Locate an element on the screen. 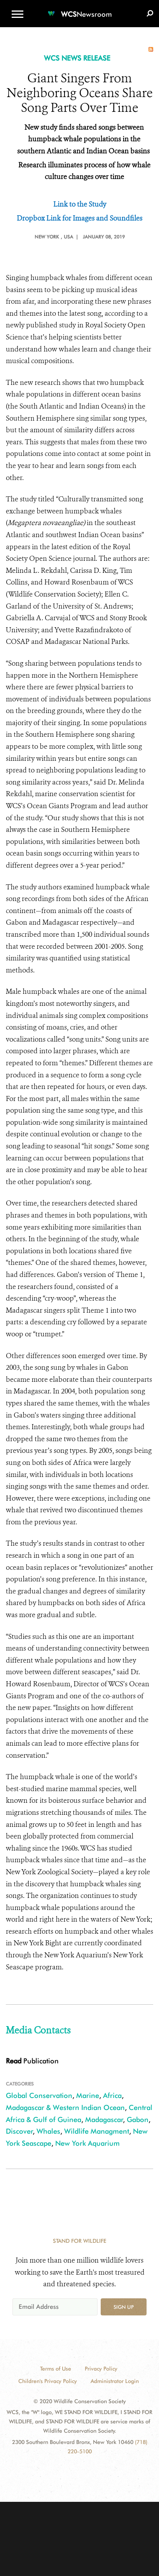 The height and width of the screenshot is (2576, 159). Terms of Use is located at coordinates (55, 2369).